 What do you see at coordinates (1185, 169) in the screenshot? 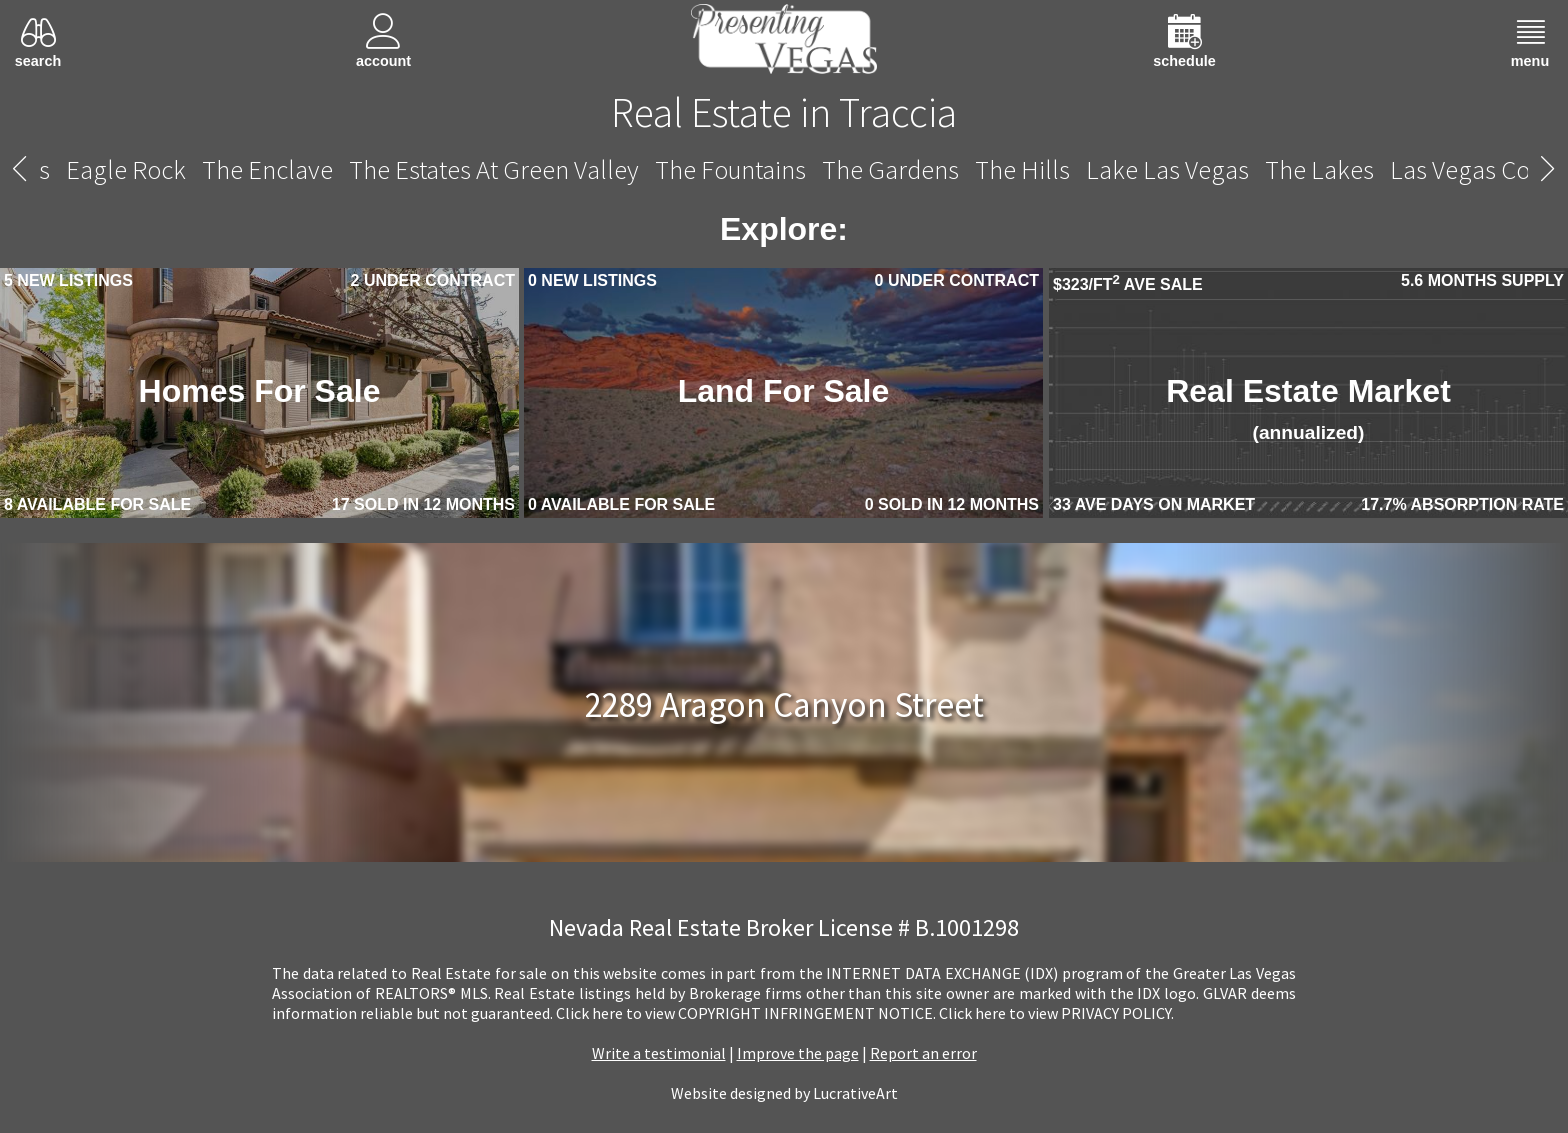
I see `The Vistas` at bounding box center [1185, 169].